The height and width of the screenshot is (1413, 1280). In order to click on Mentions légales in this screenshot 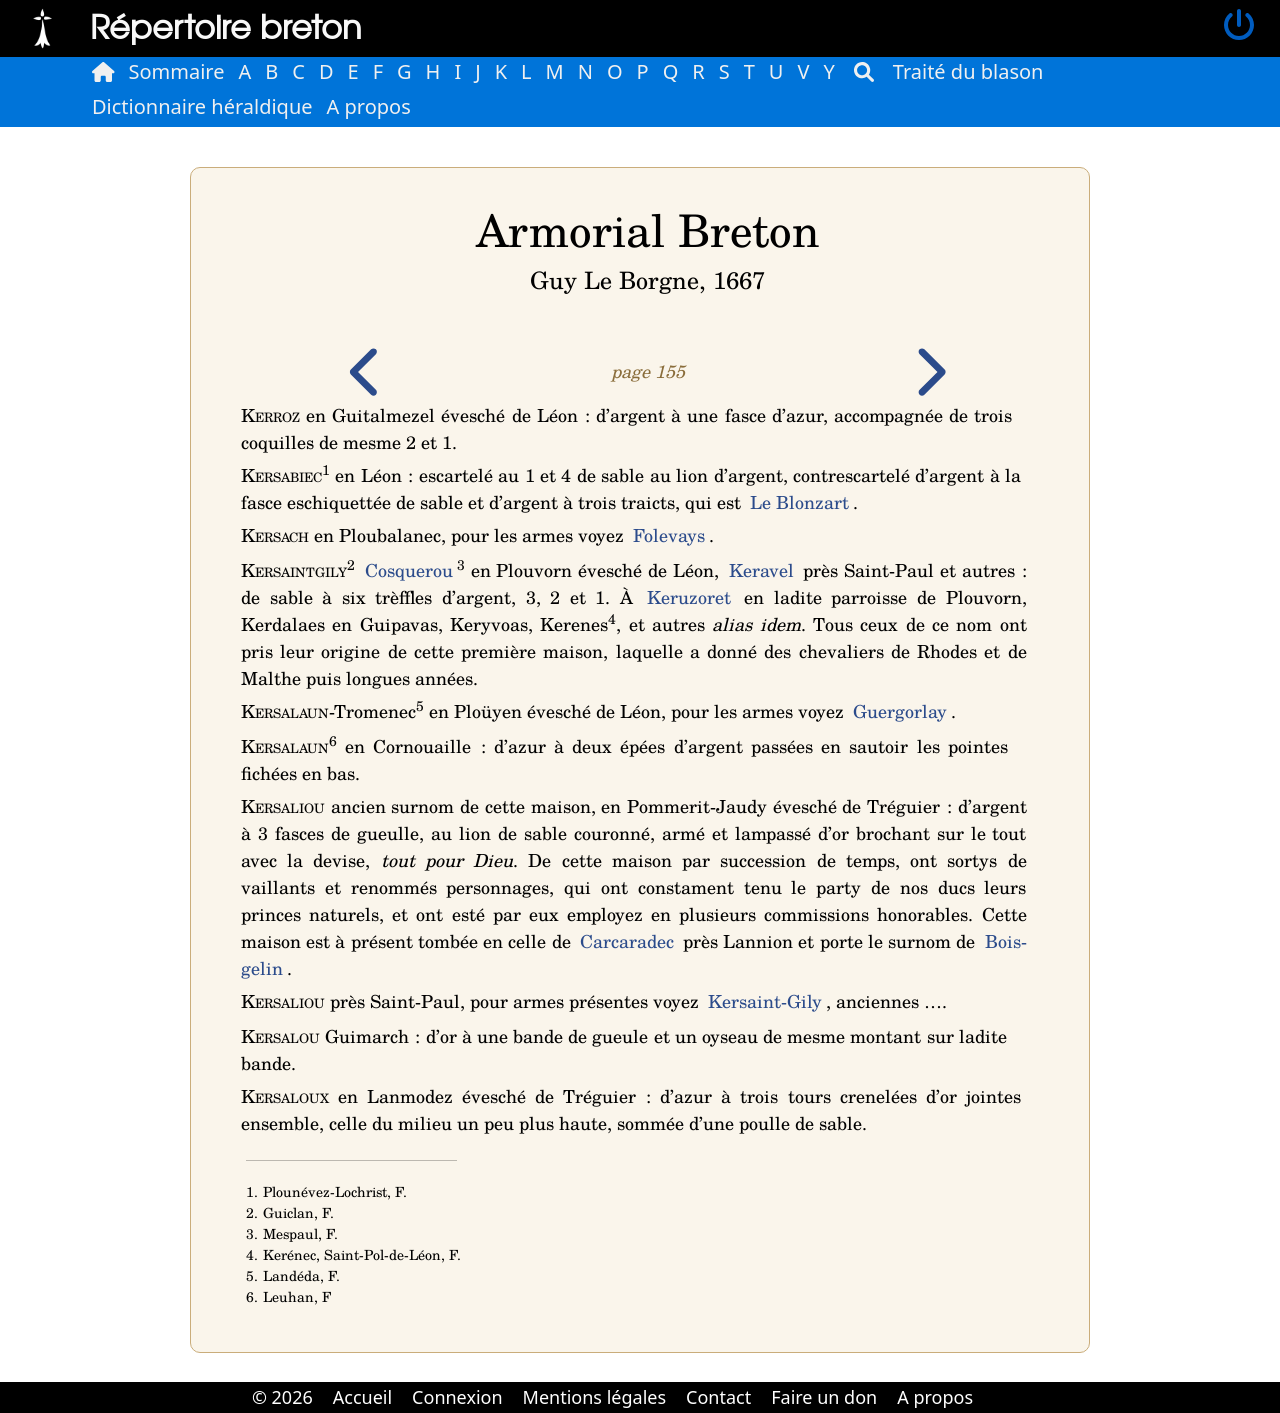, I will do `click(594, 1397)`.